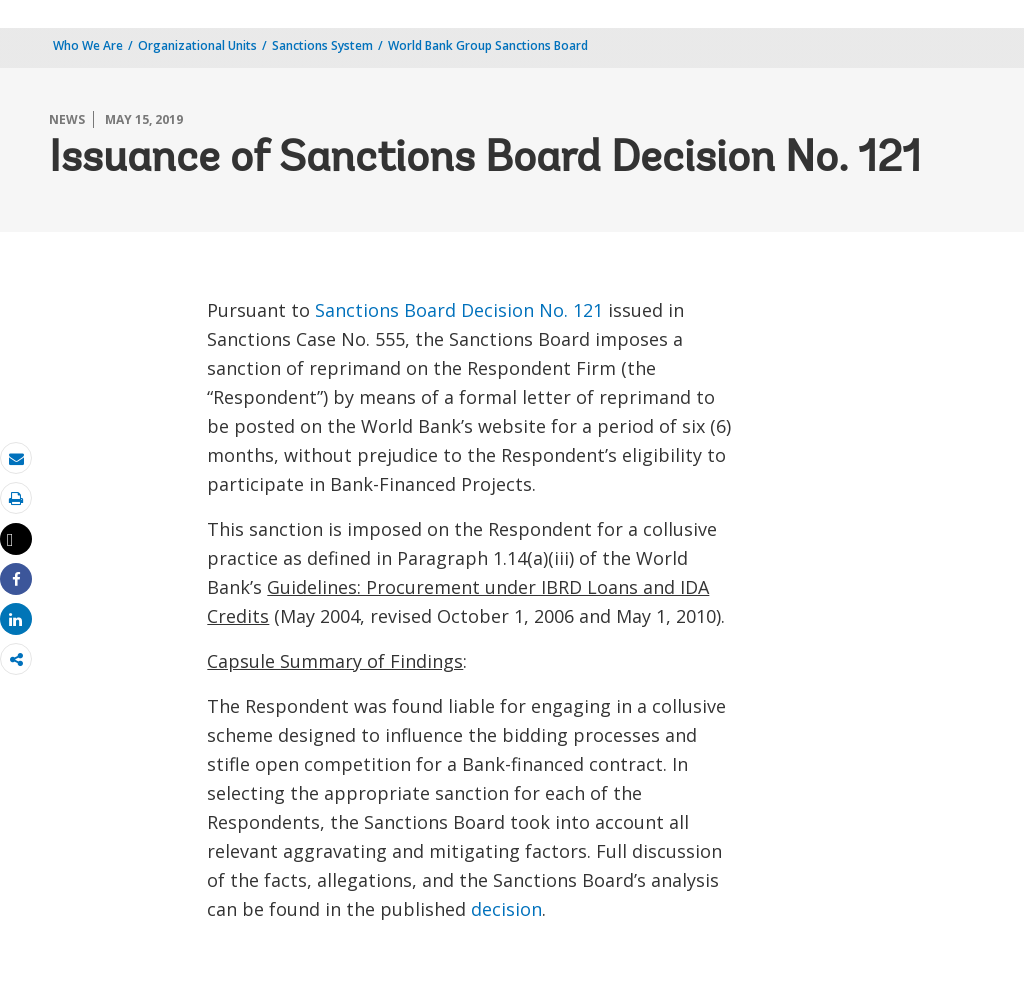 Image resolution: width=1024 pixels, height=1004 pixels. I want to click on decision, so click(506, 909).